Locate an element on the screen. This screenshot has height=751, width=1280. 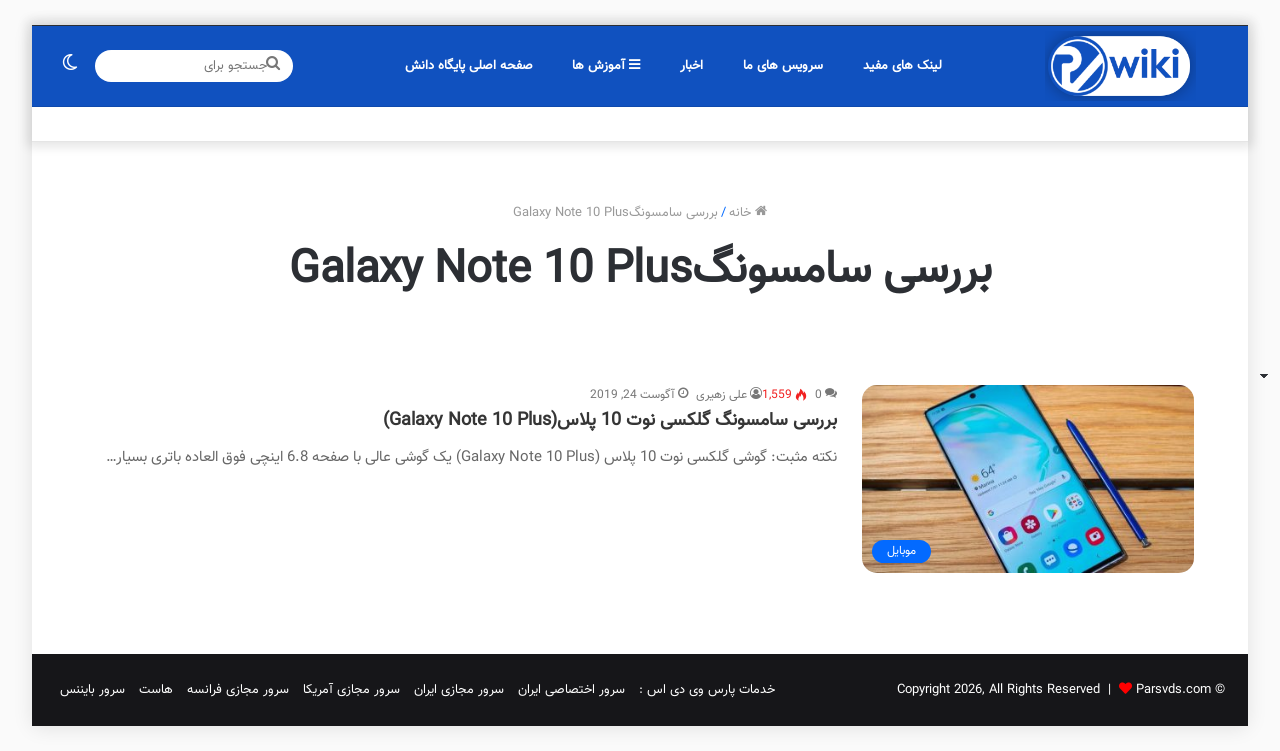
هاست is located at coordinates (156, 690).